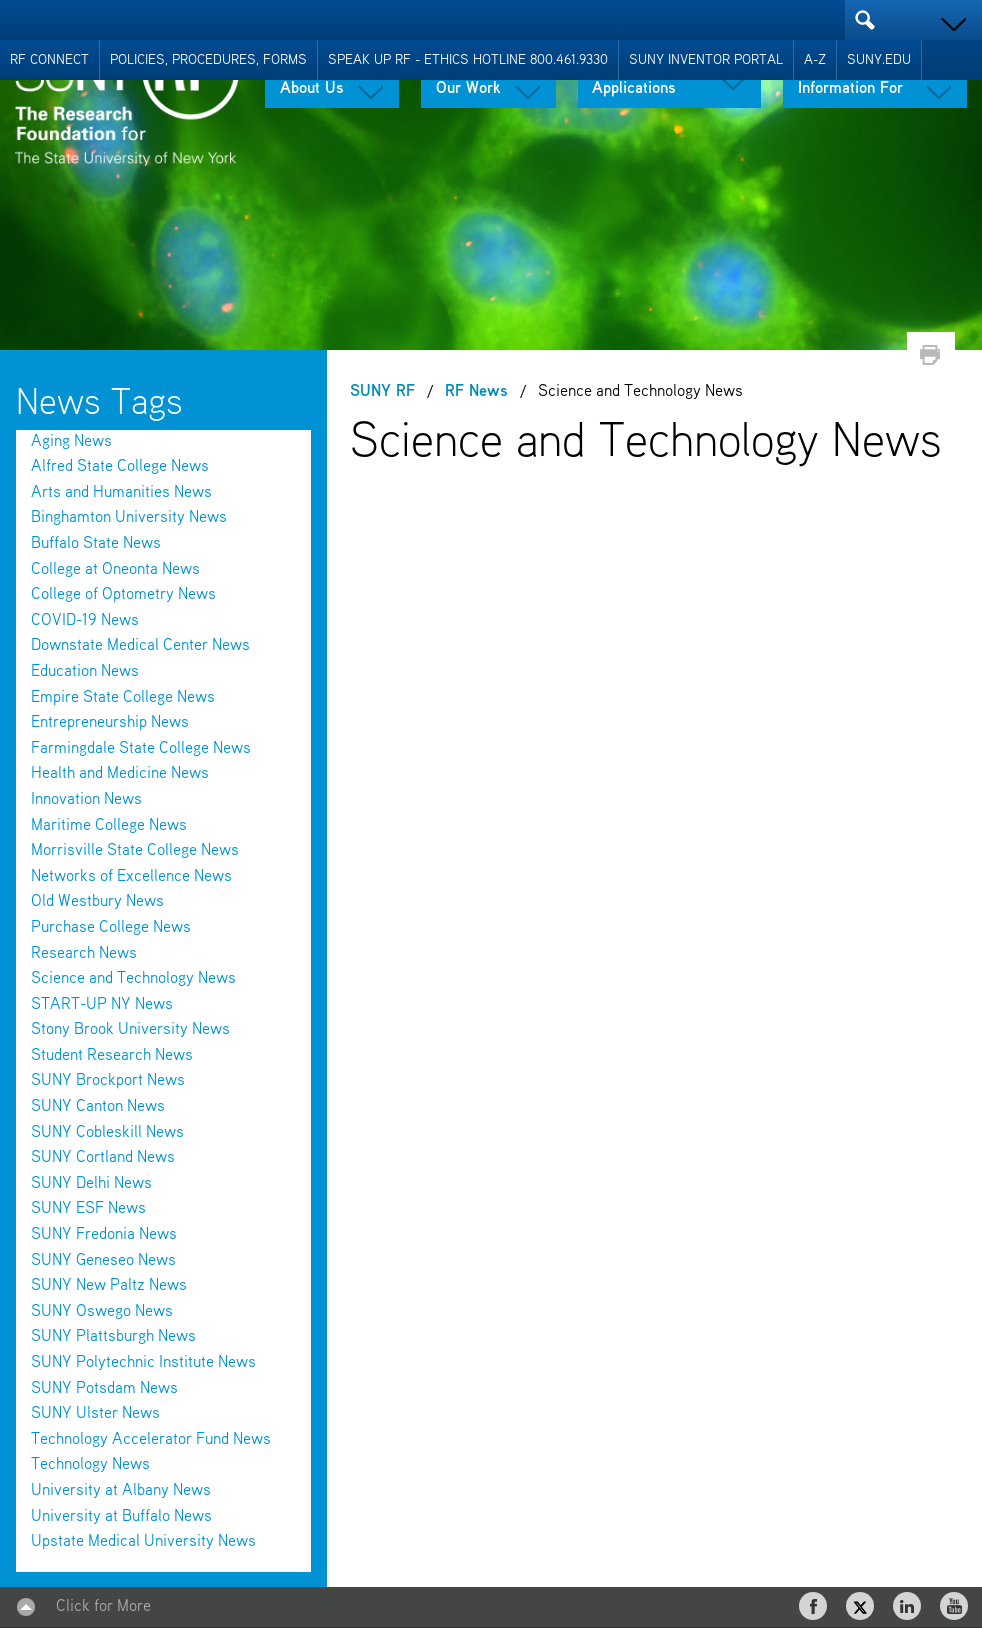 The height and width of the screenshot is (1628, 982). Describe the element at coordinates (143, 1363) in the screenshot. I see `SUNY Polytechnic Institute News` at that location.